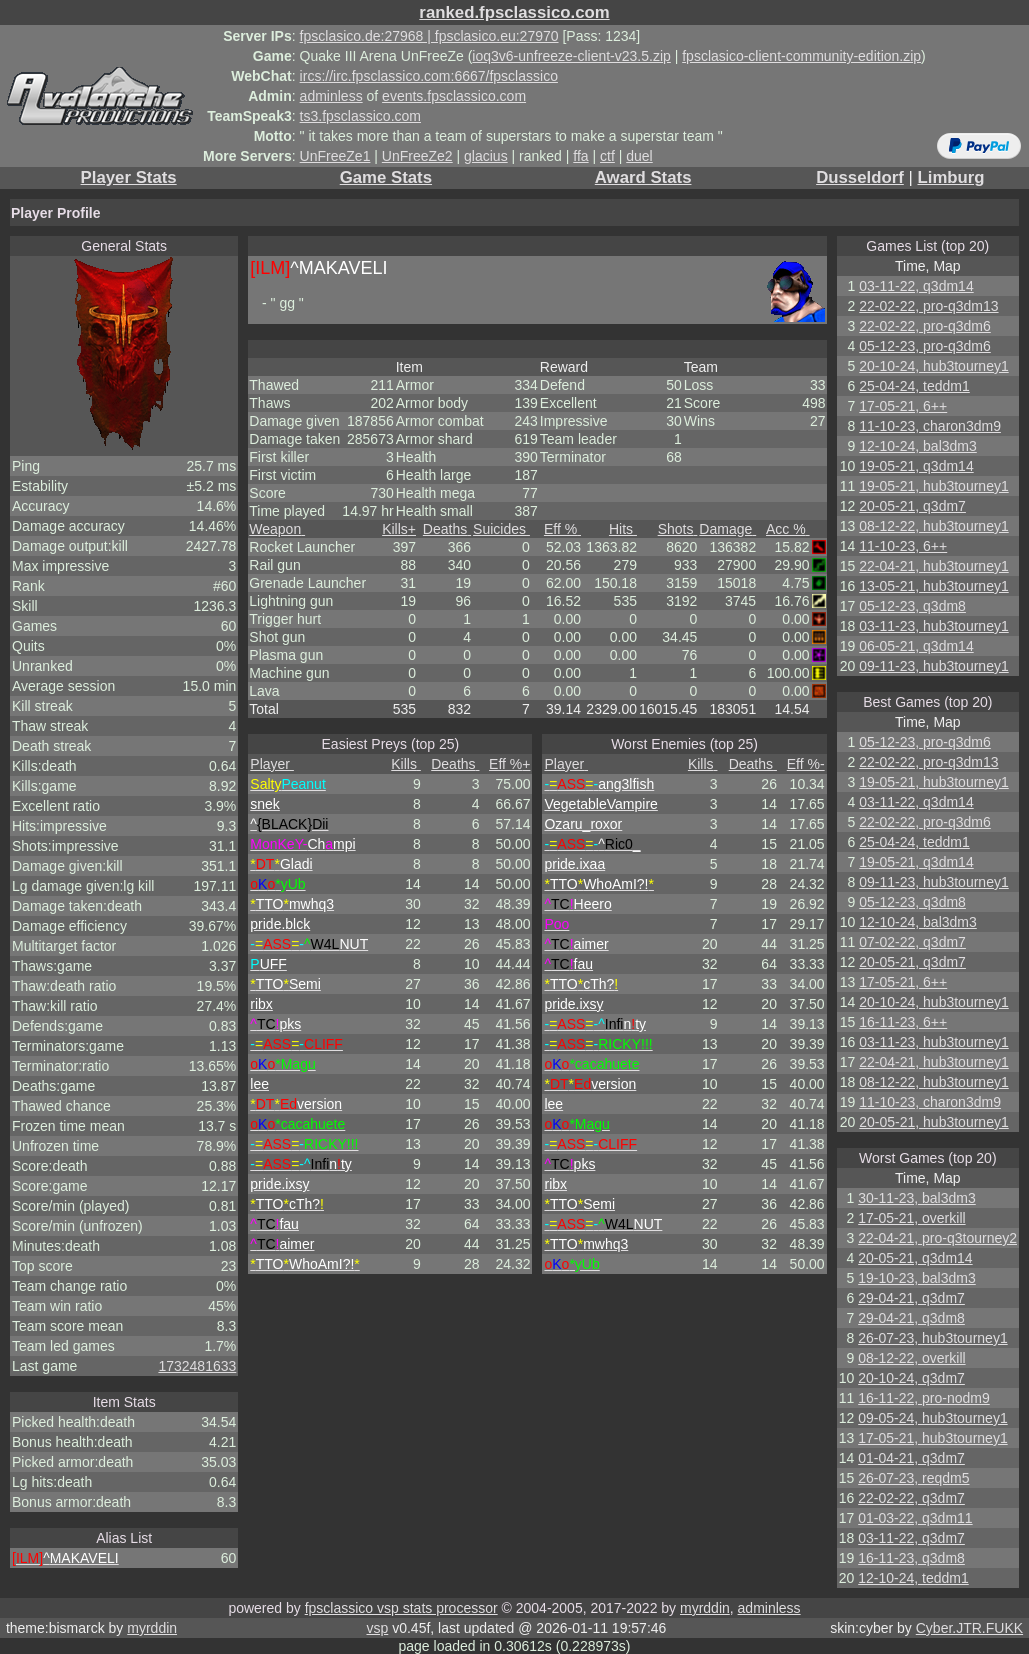  I want to click on UnFreeZe1, so click(335, 156).